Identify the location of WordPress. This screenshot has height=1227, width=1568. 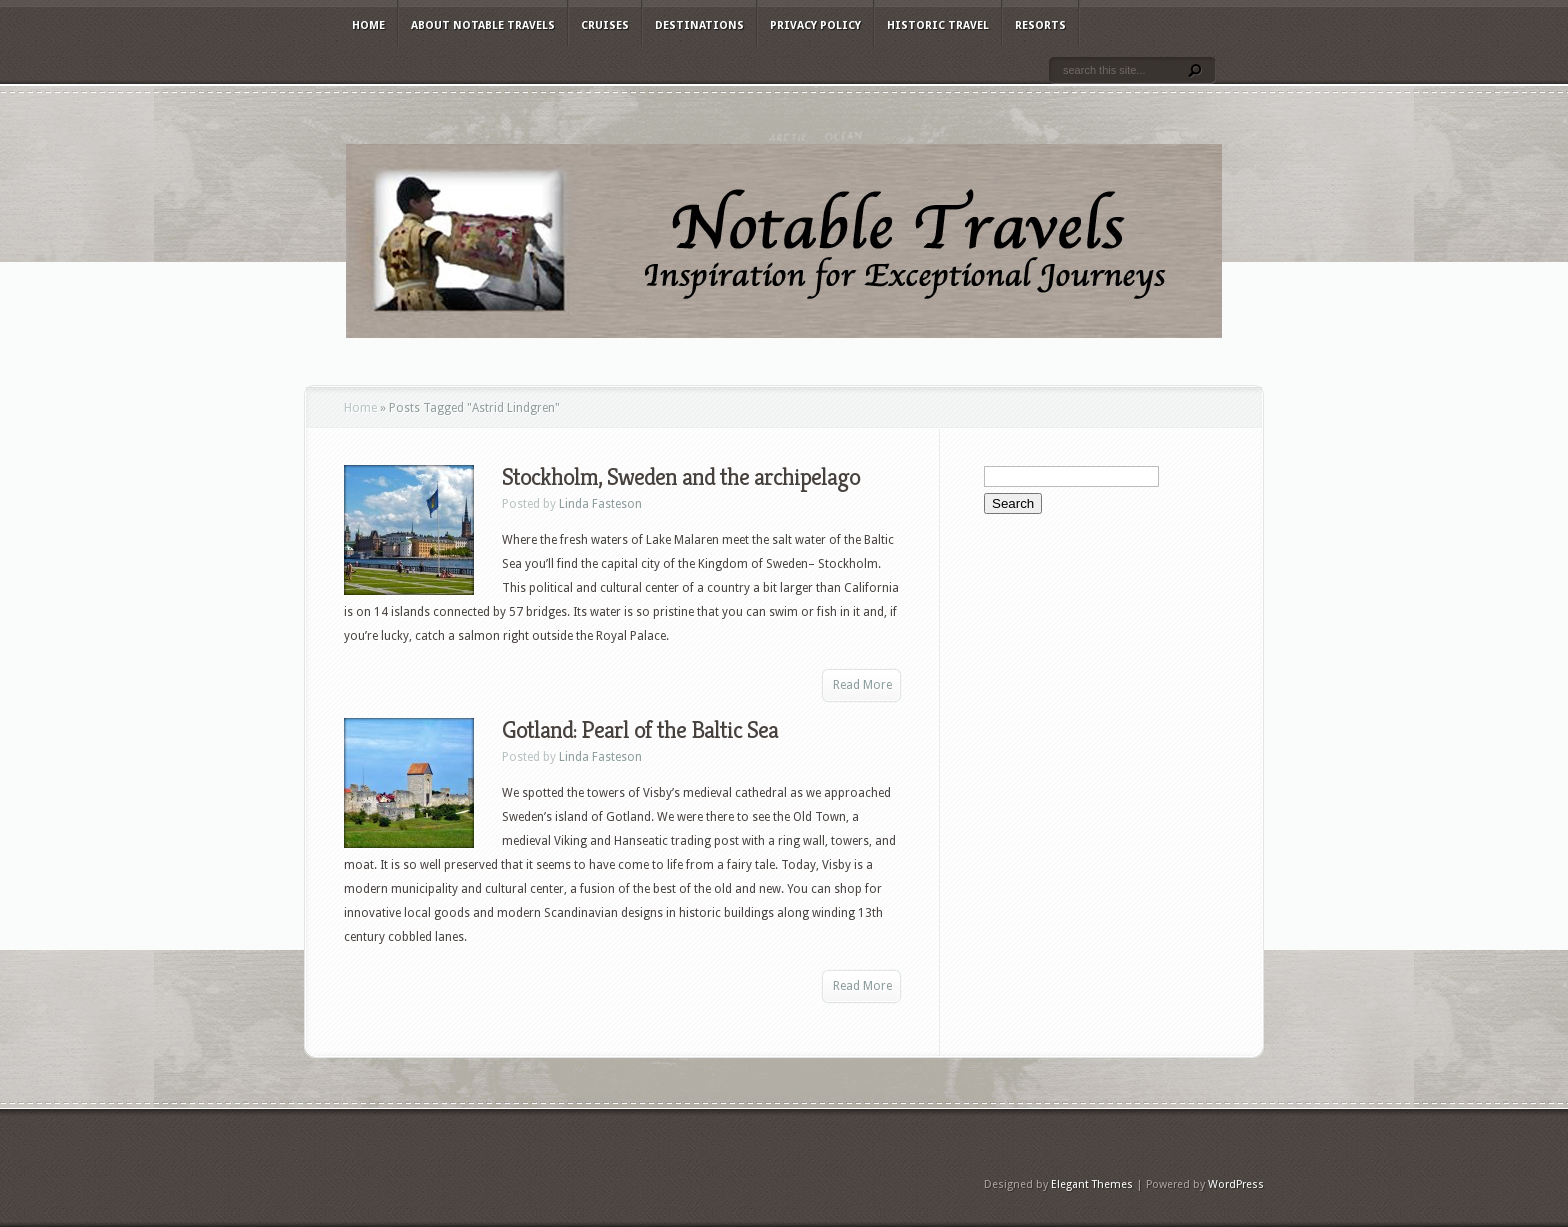
(1236, 1184).